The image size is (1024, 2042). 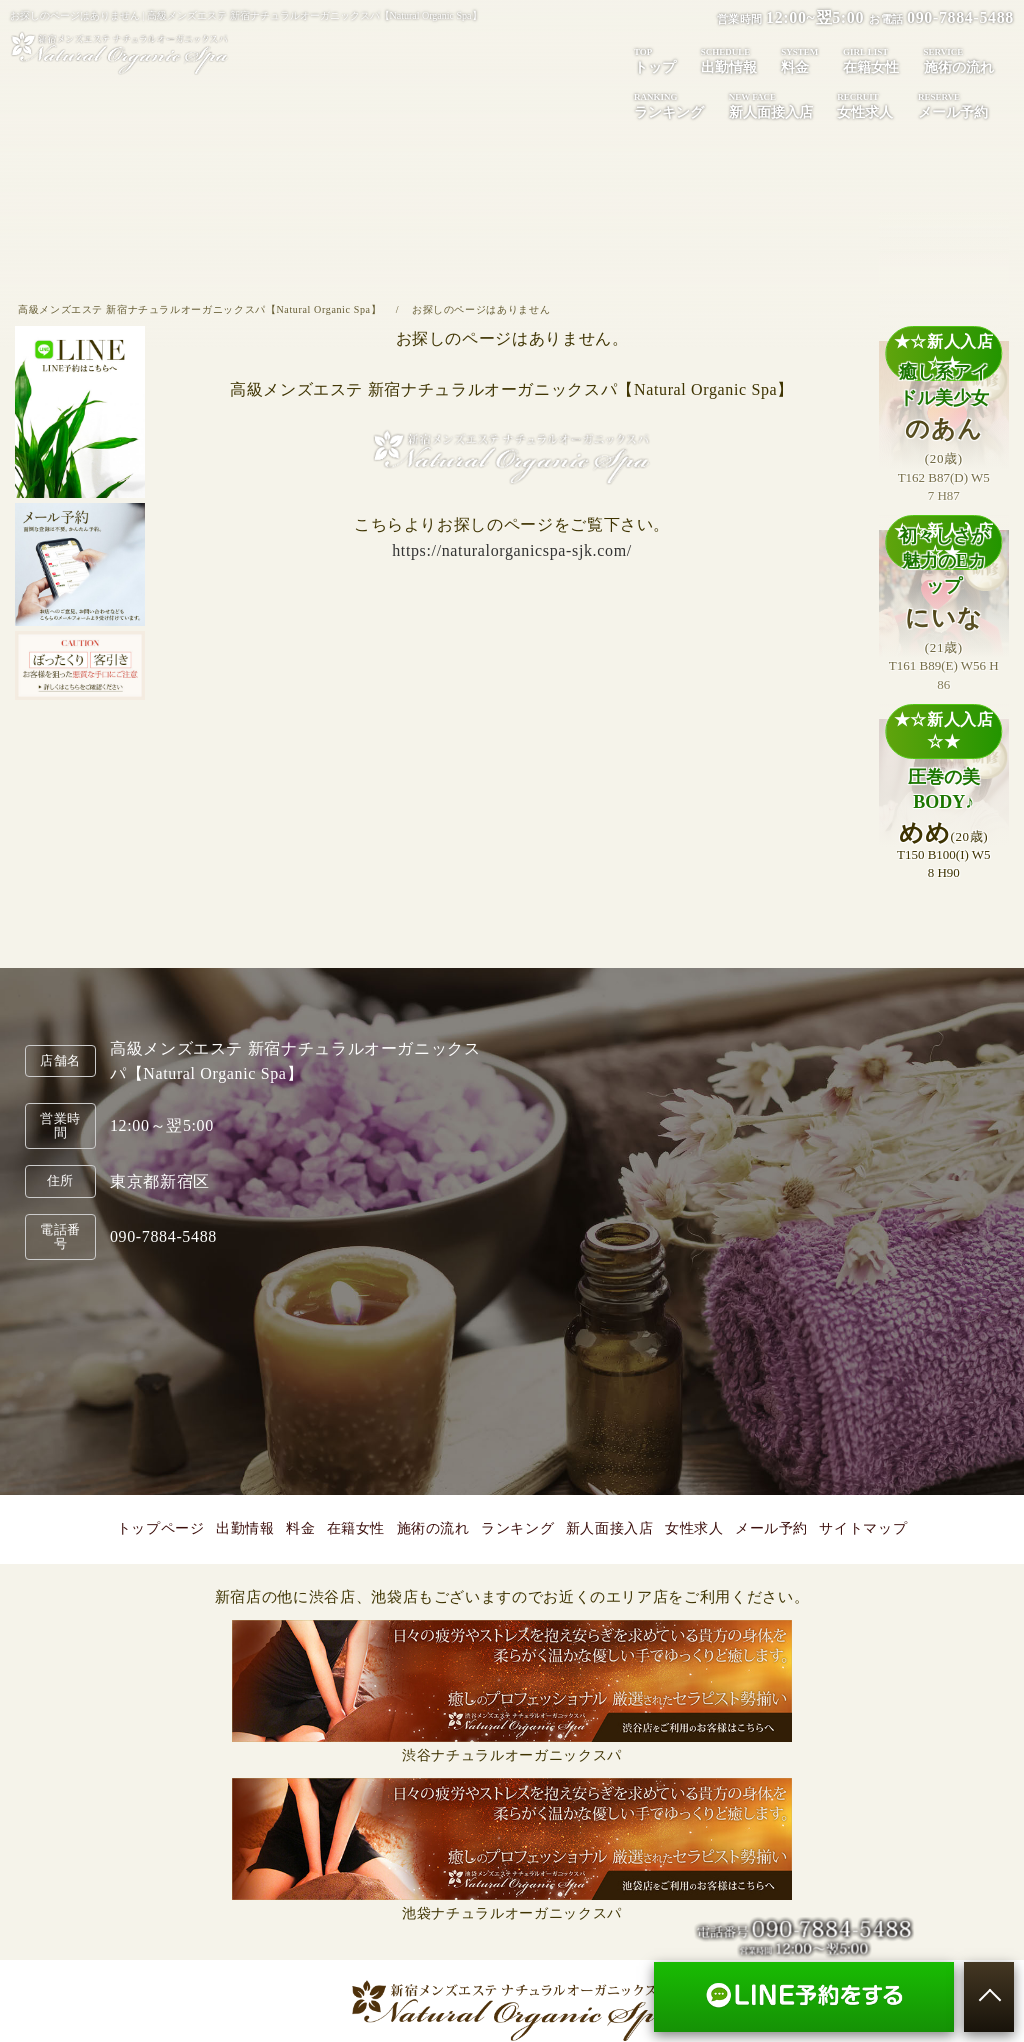 I want to click on トップページ, so click(x=161, y=1528).